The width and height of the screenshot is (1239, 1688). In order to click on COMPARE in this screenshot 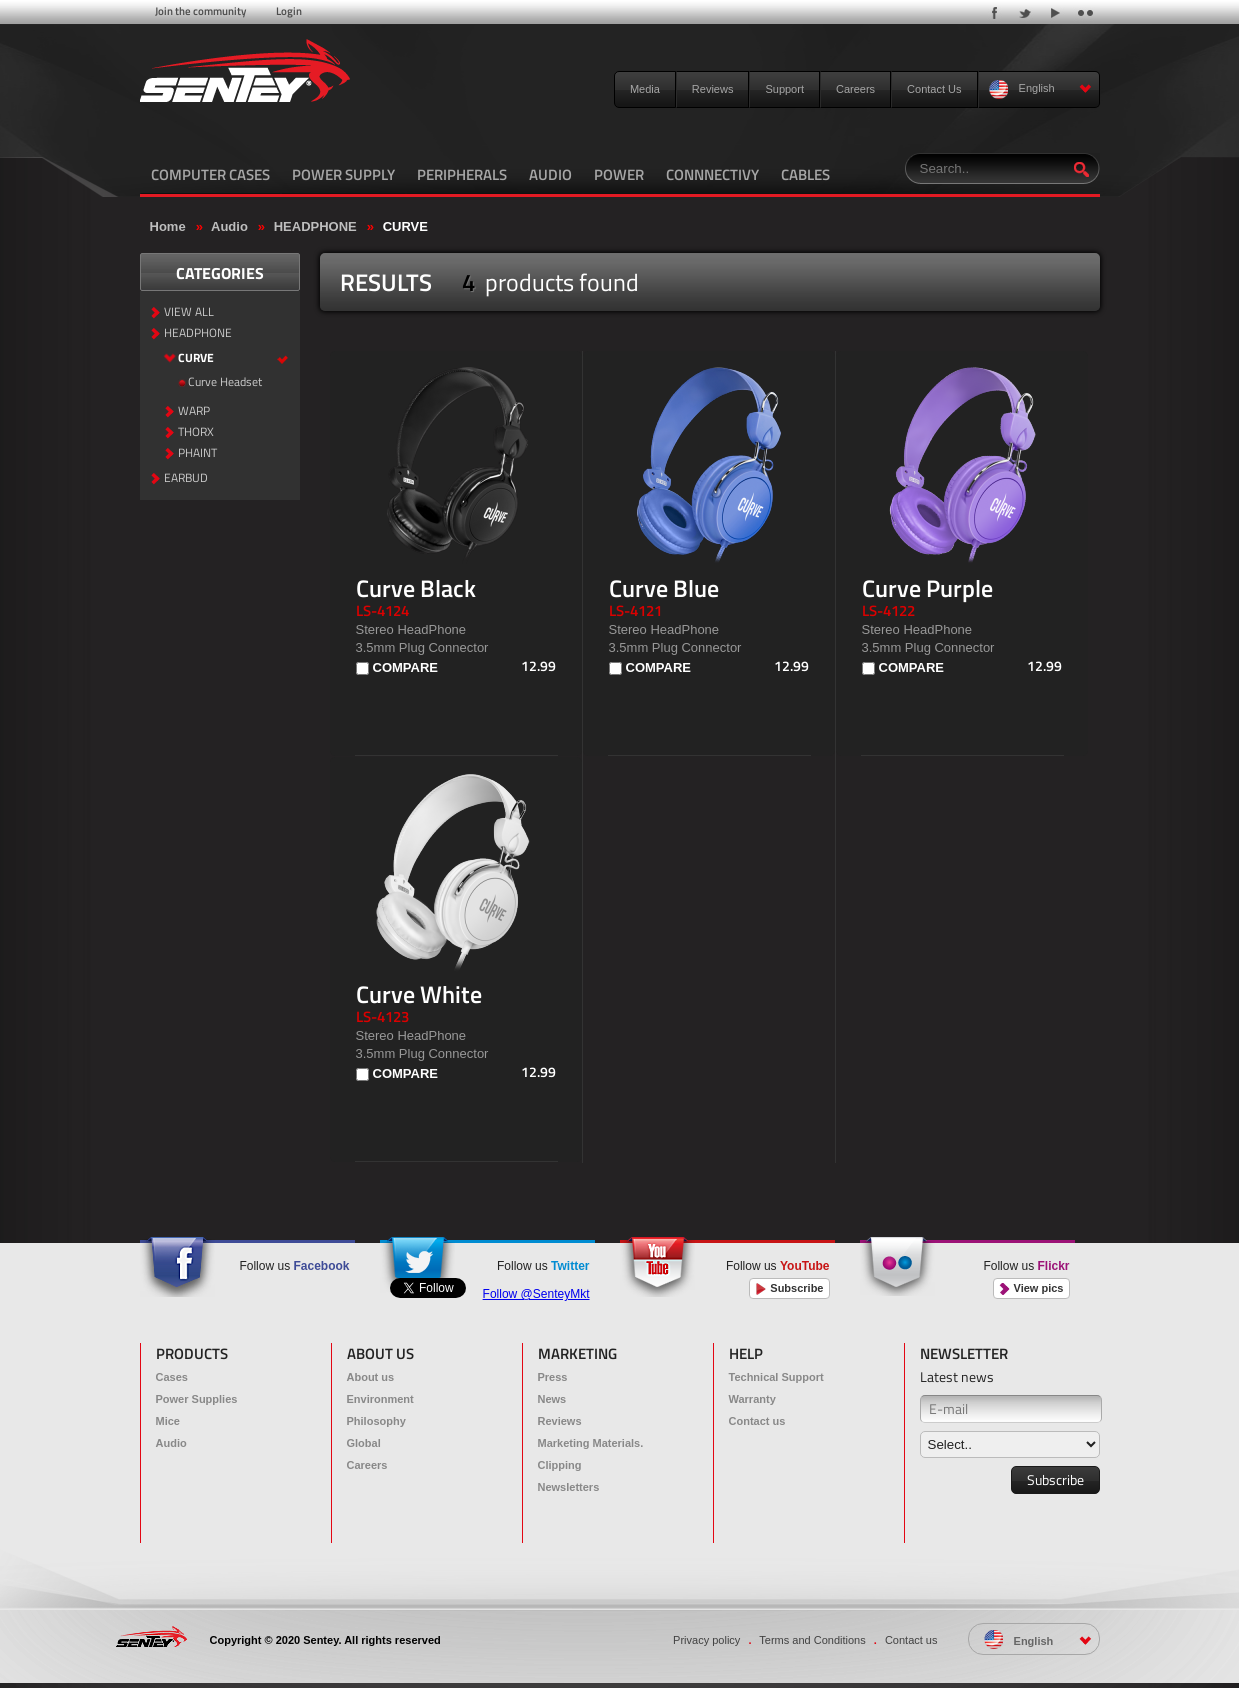, I will do `click(405, 667)`.